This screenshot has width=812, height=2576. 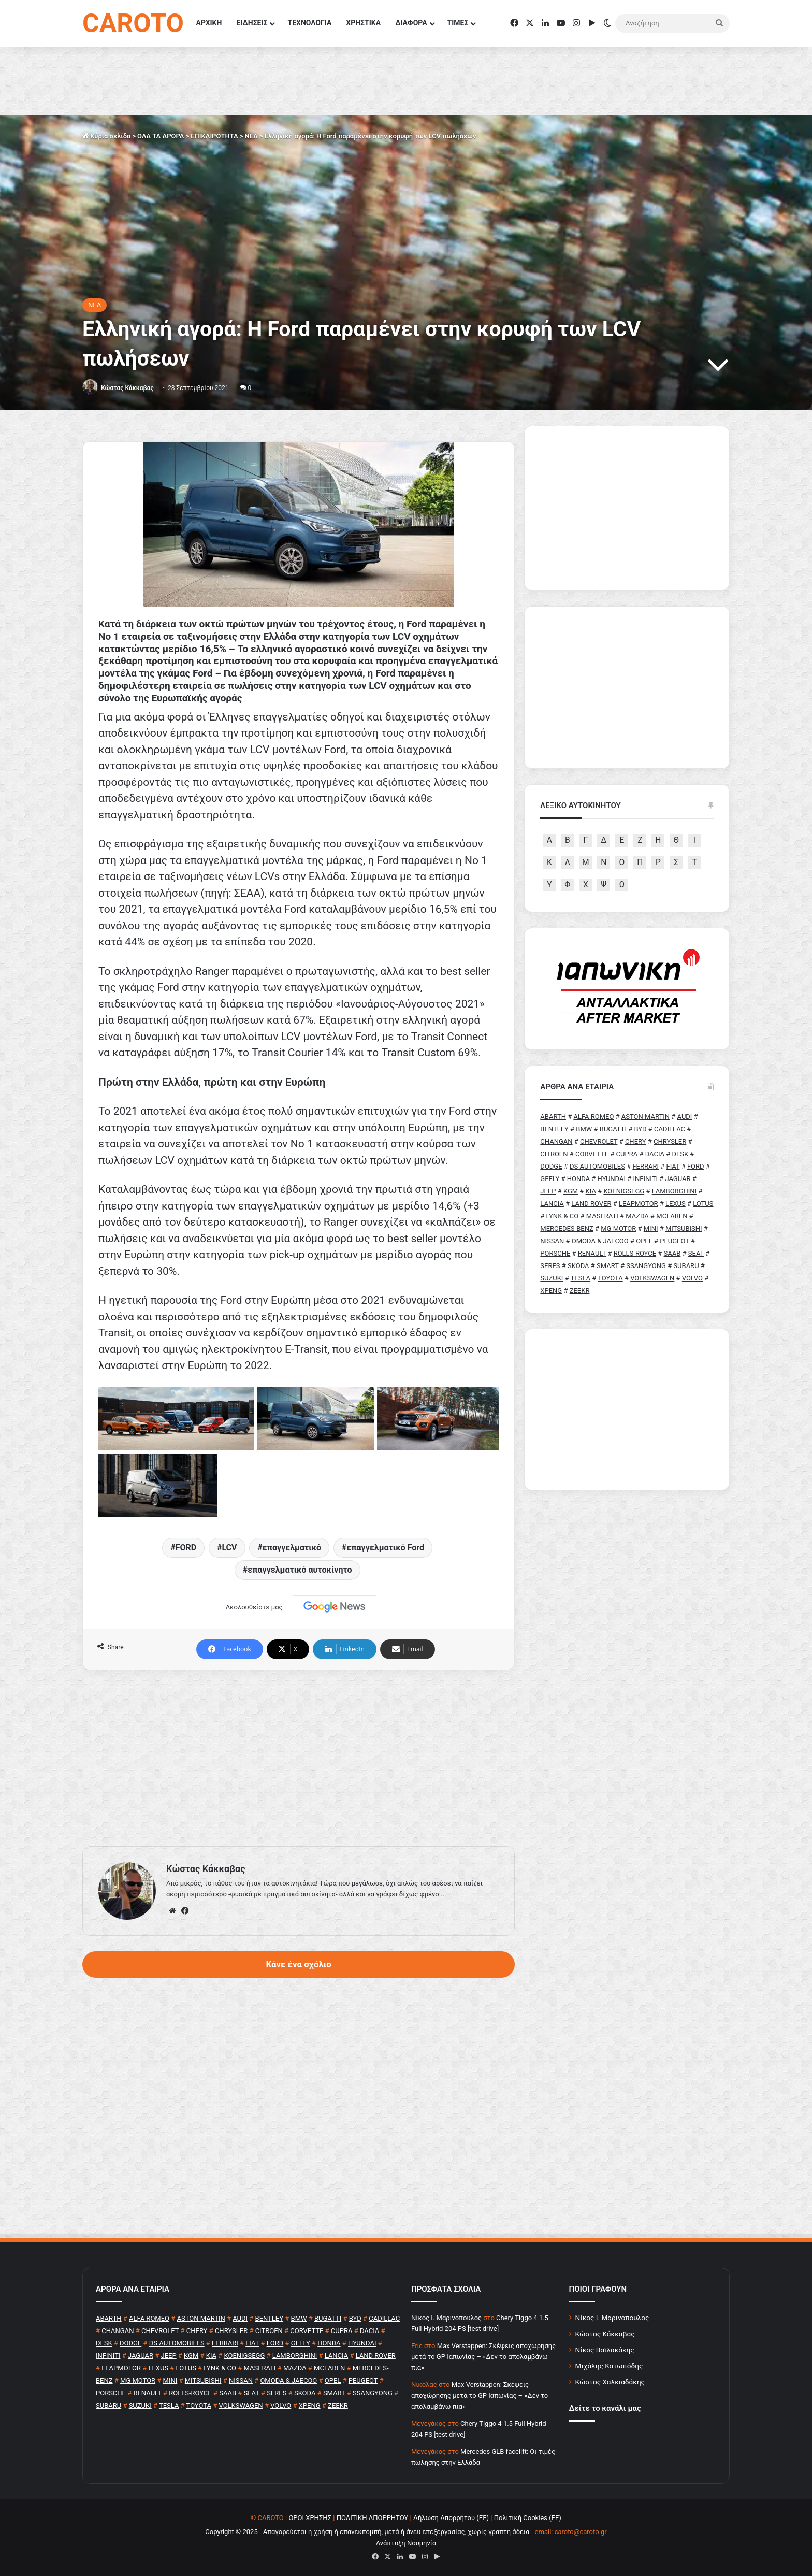 What do you see at coordinates (106, 136) in the screenshot?
I see `Κύρια σελίδα` at bounding box center [106, 136].